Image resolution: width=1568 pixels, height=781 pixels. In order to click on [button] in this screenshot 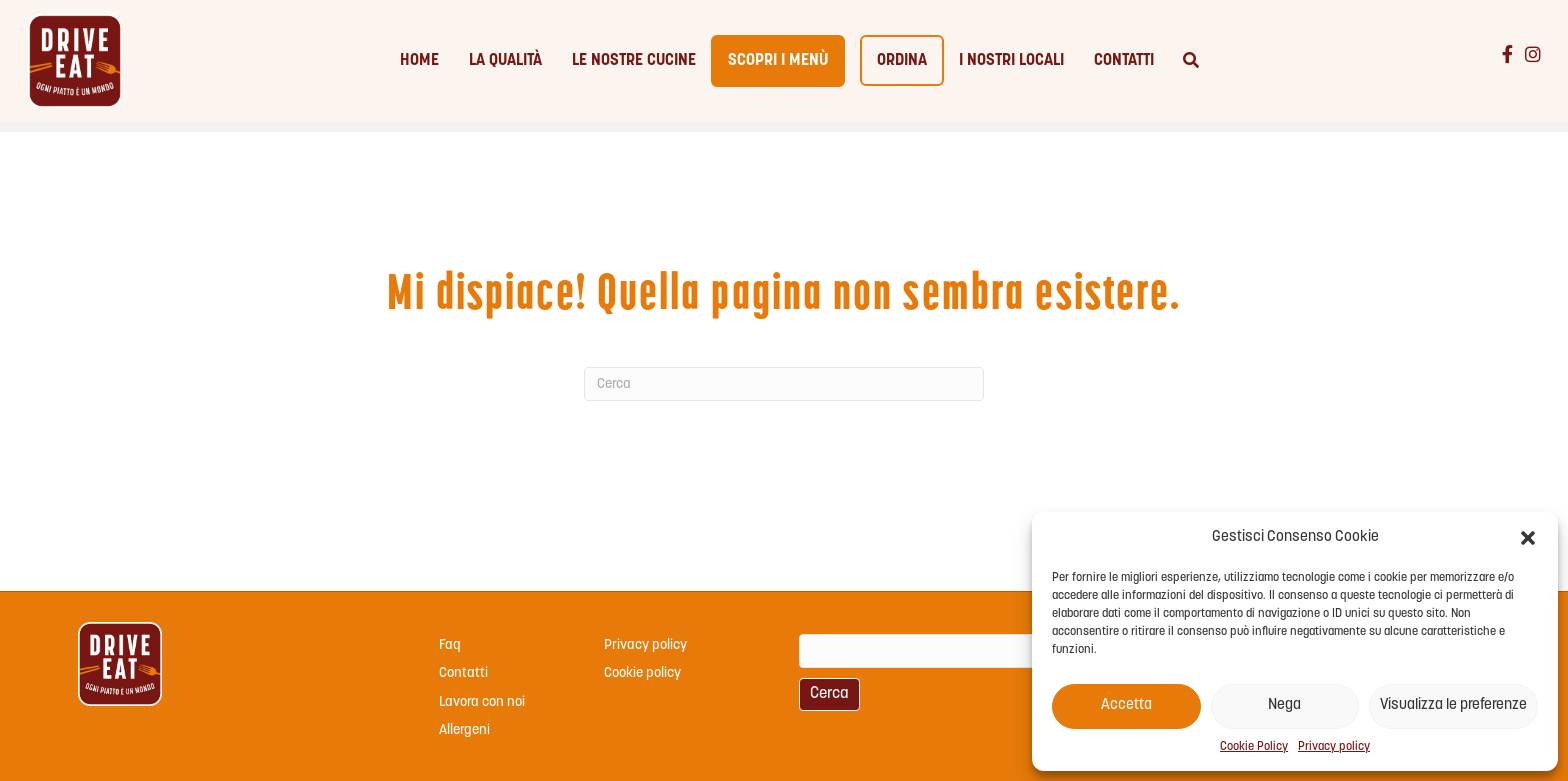, I will do `click(1528, 538)`.